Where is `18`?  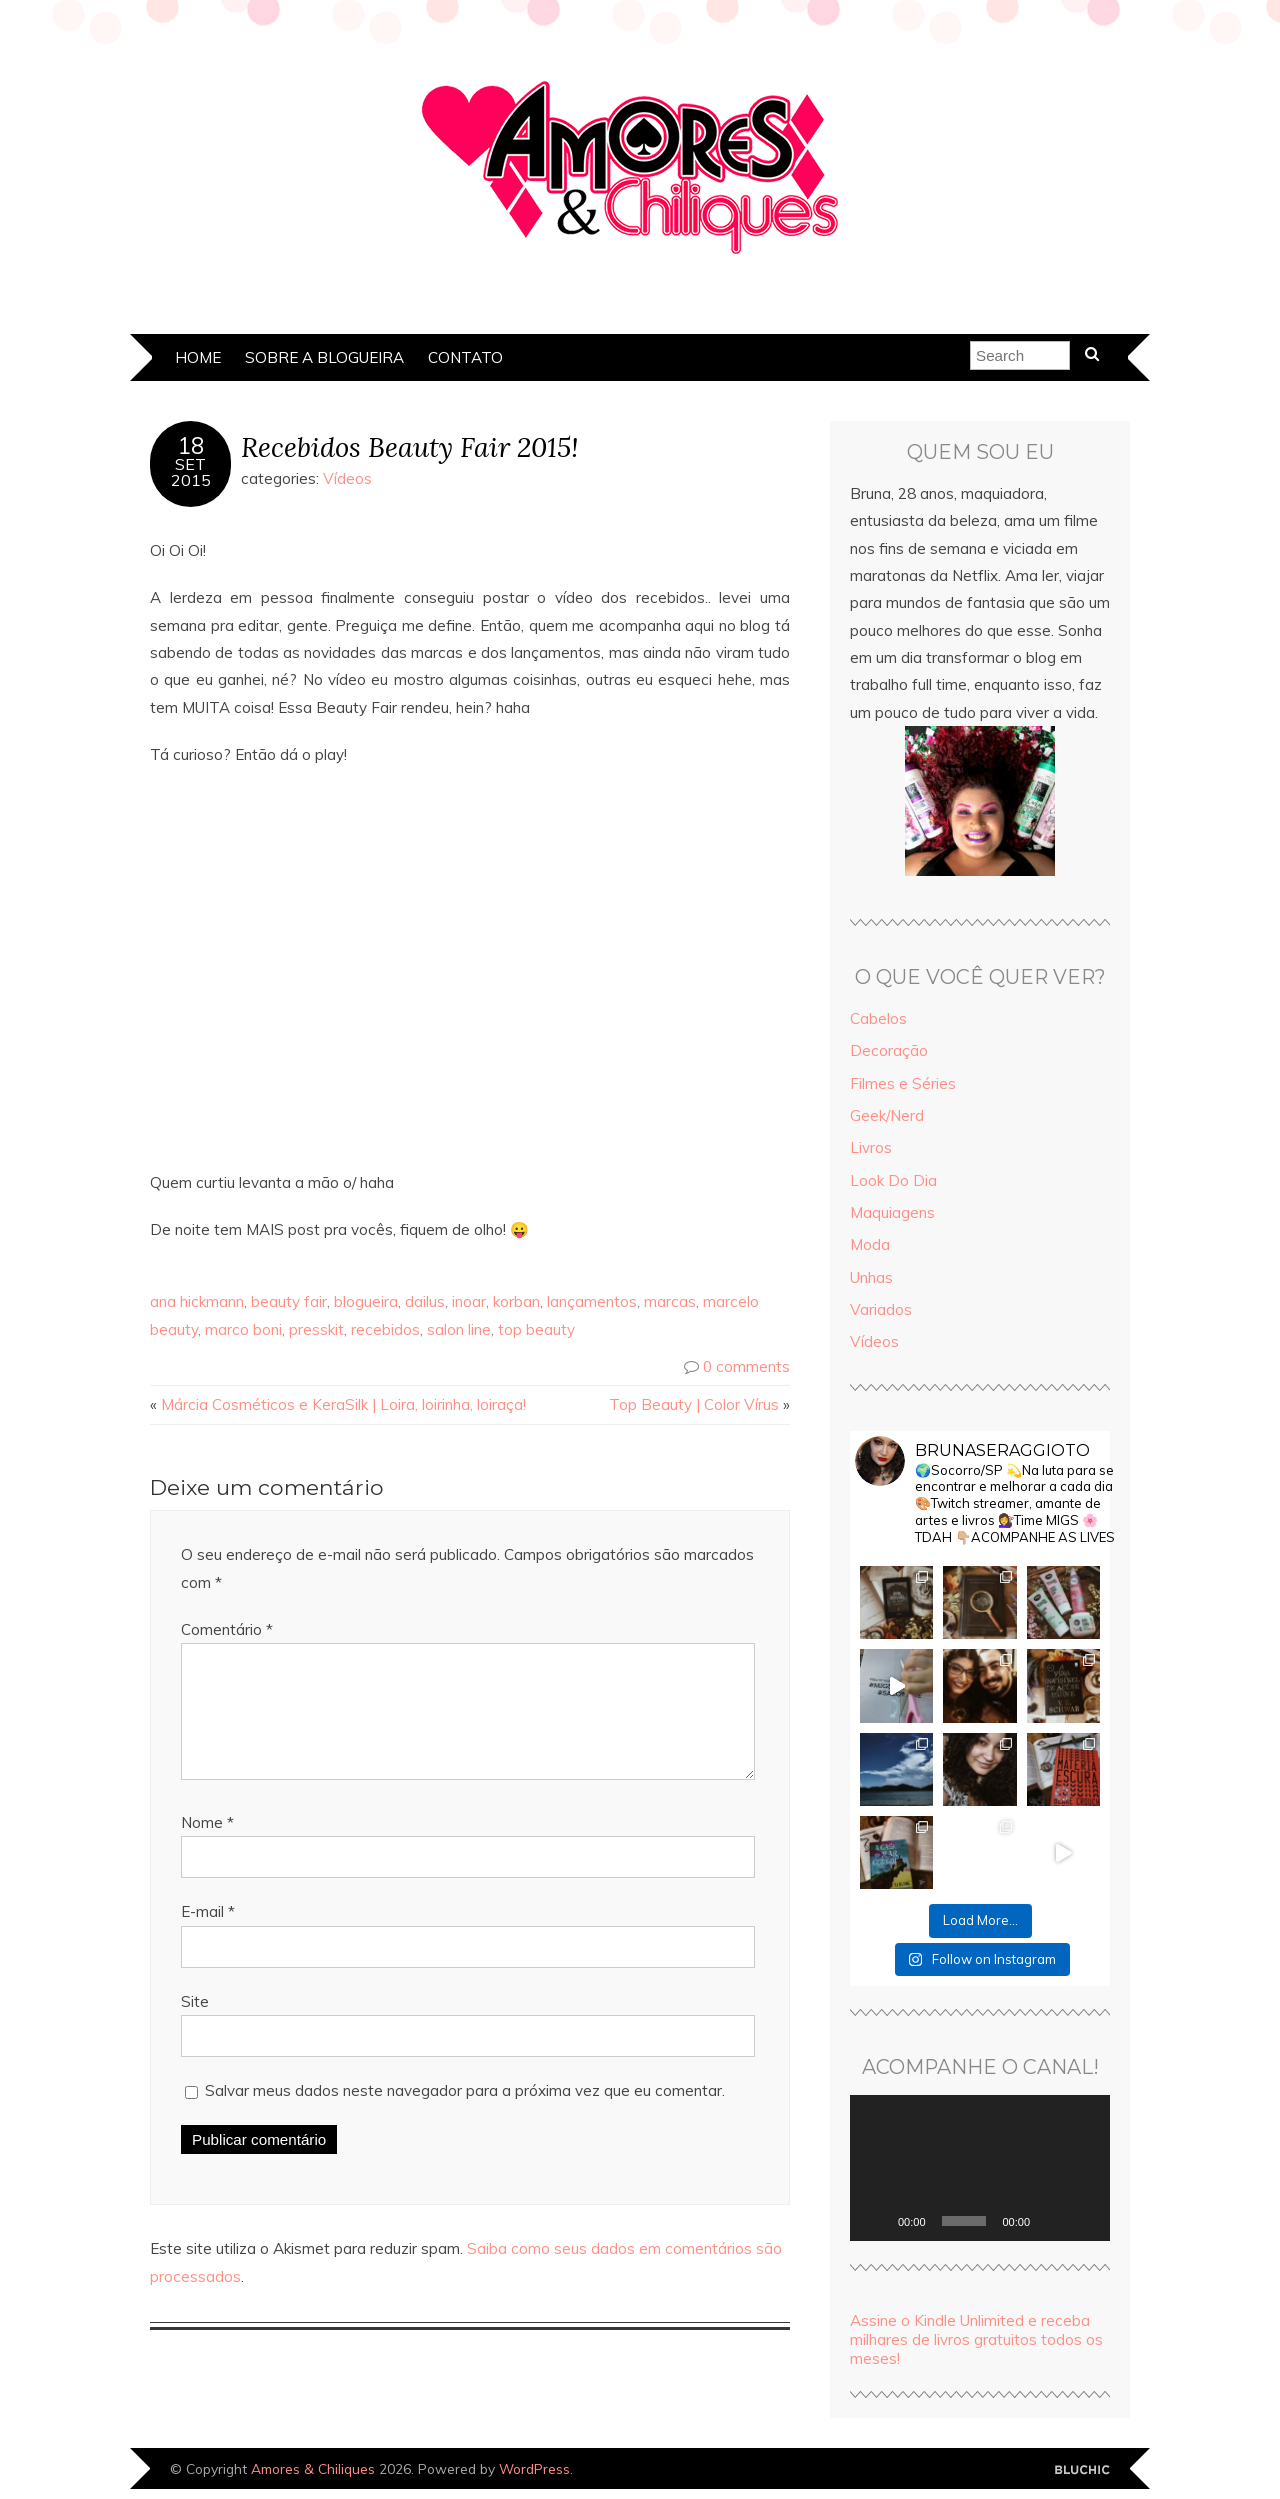 18 is located at coordinates (191, 446).